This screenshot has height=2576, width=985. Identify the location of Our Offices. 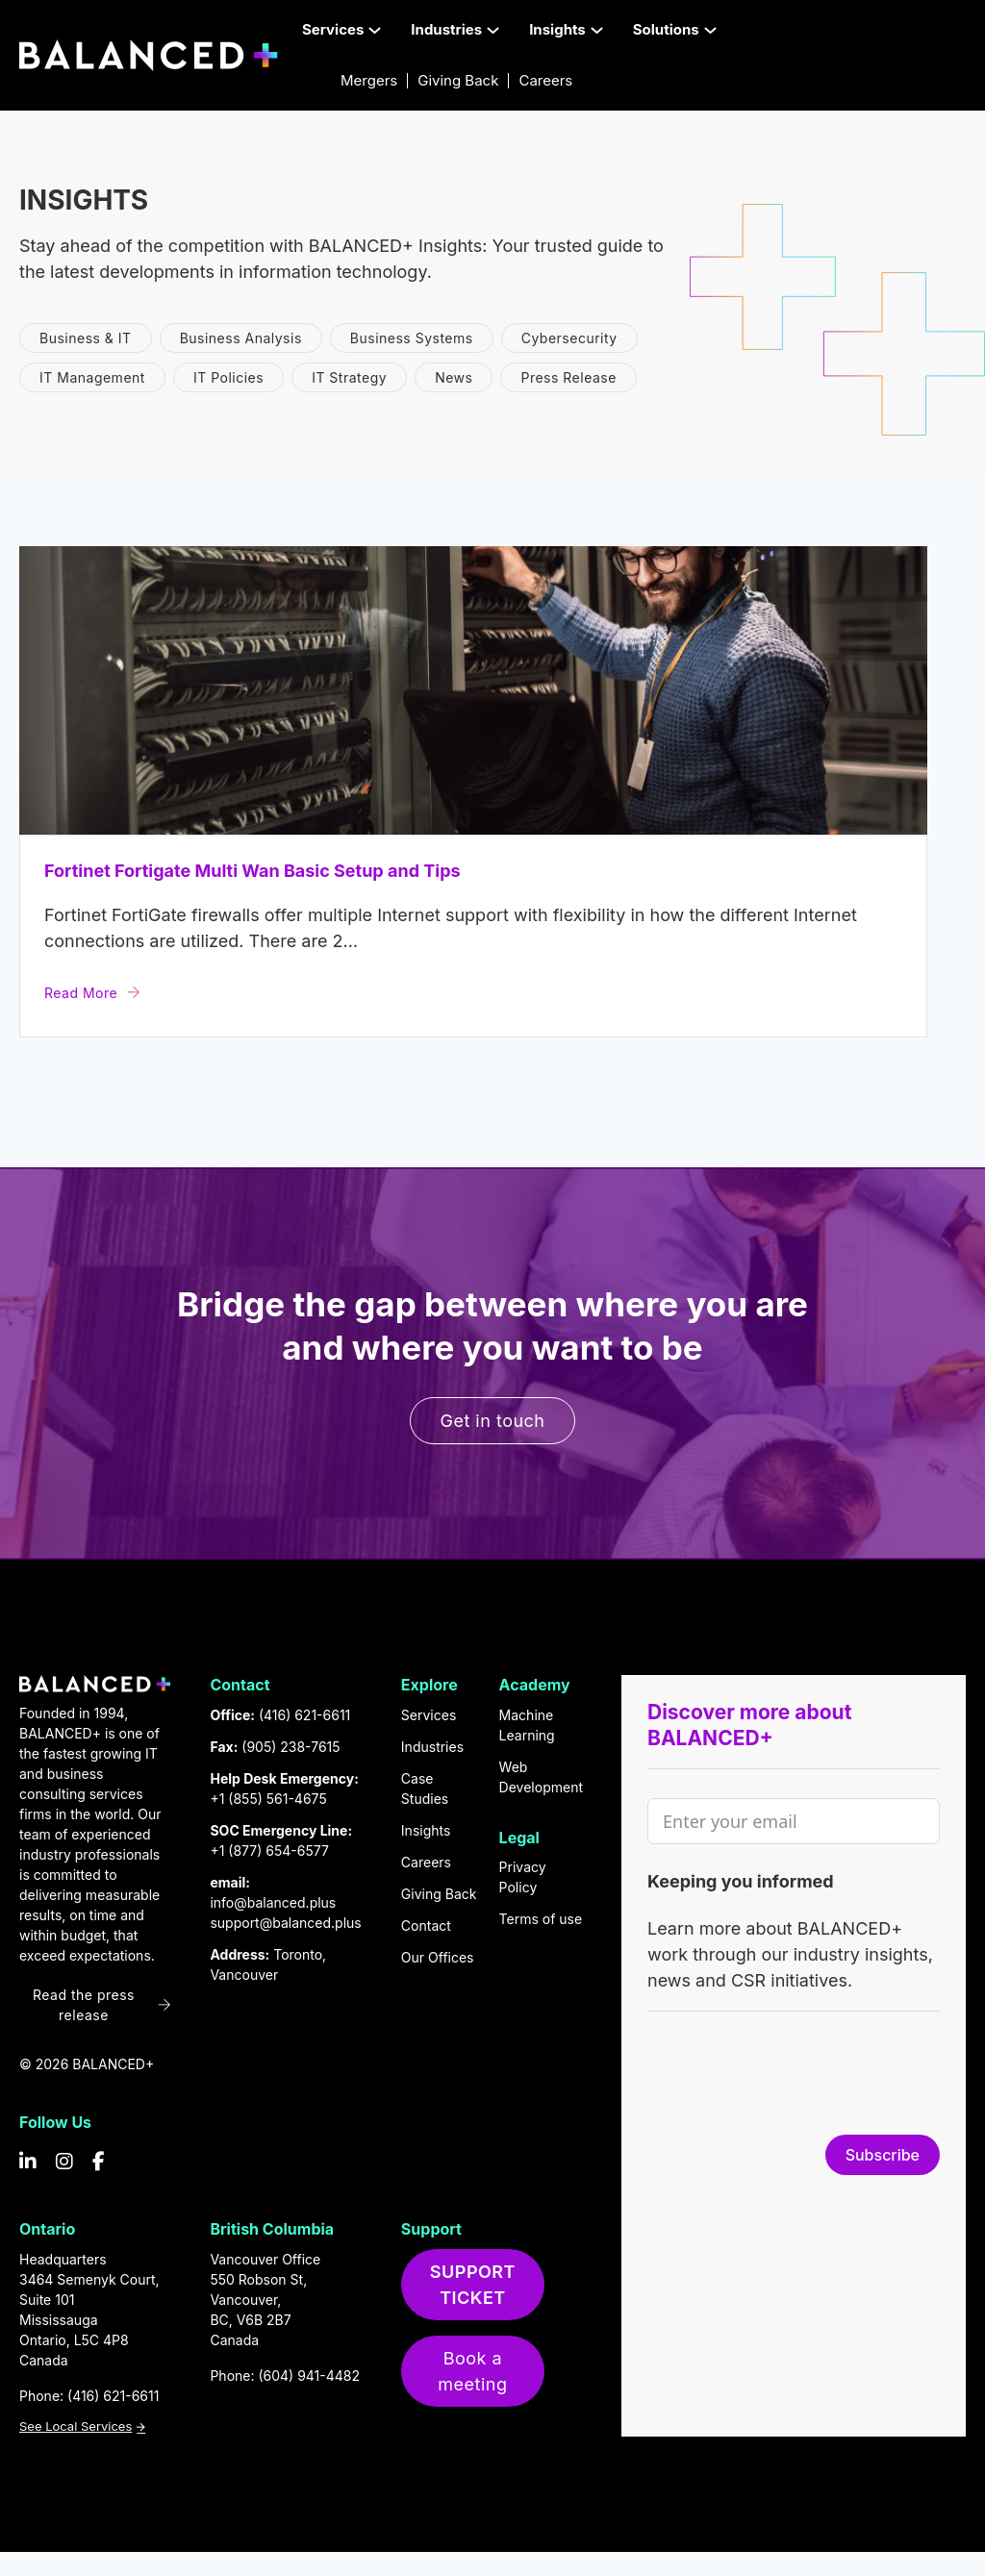
(437, 1957).